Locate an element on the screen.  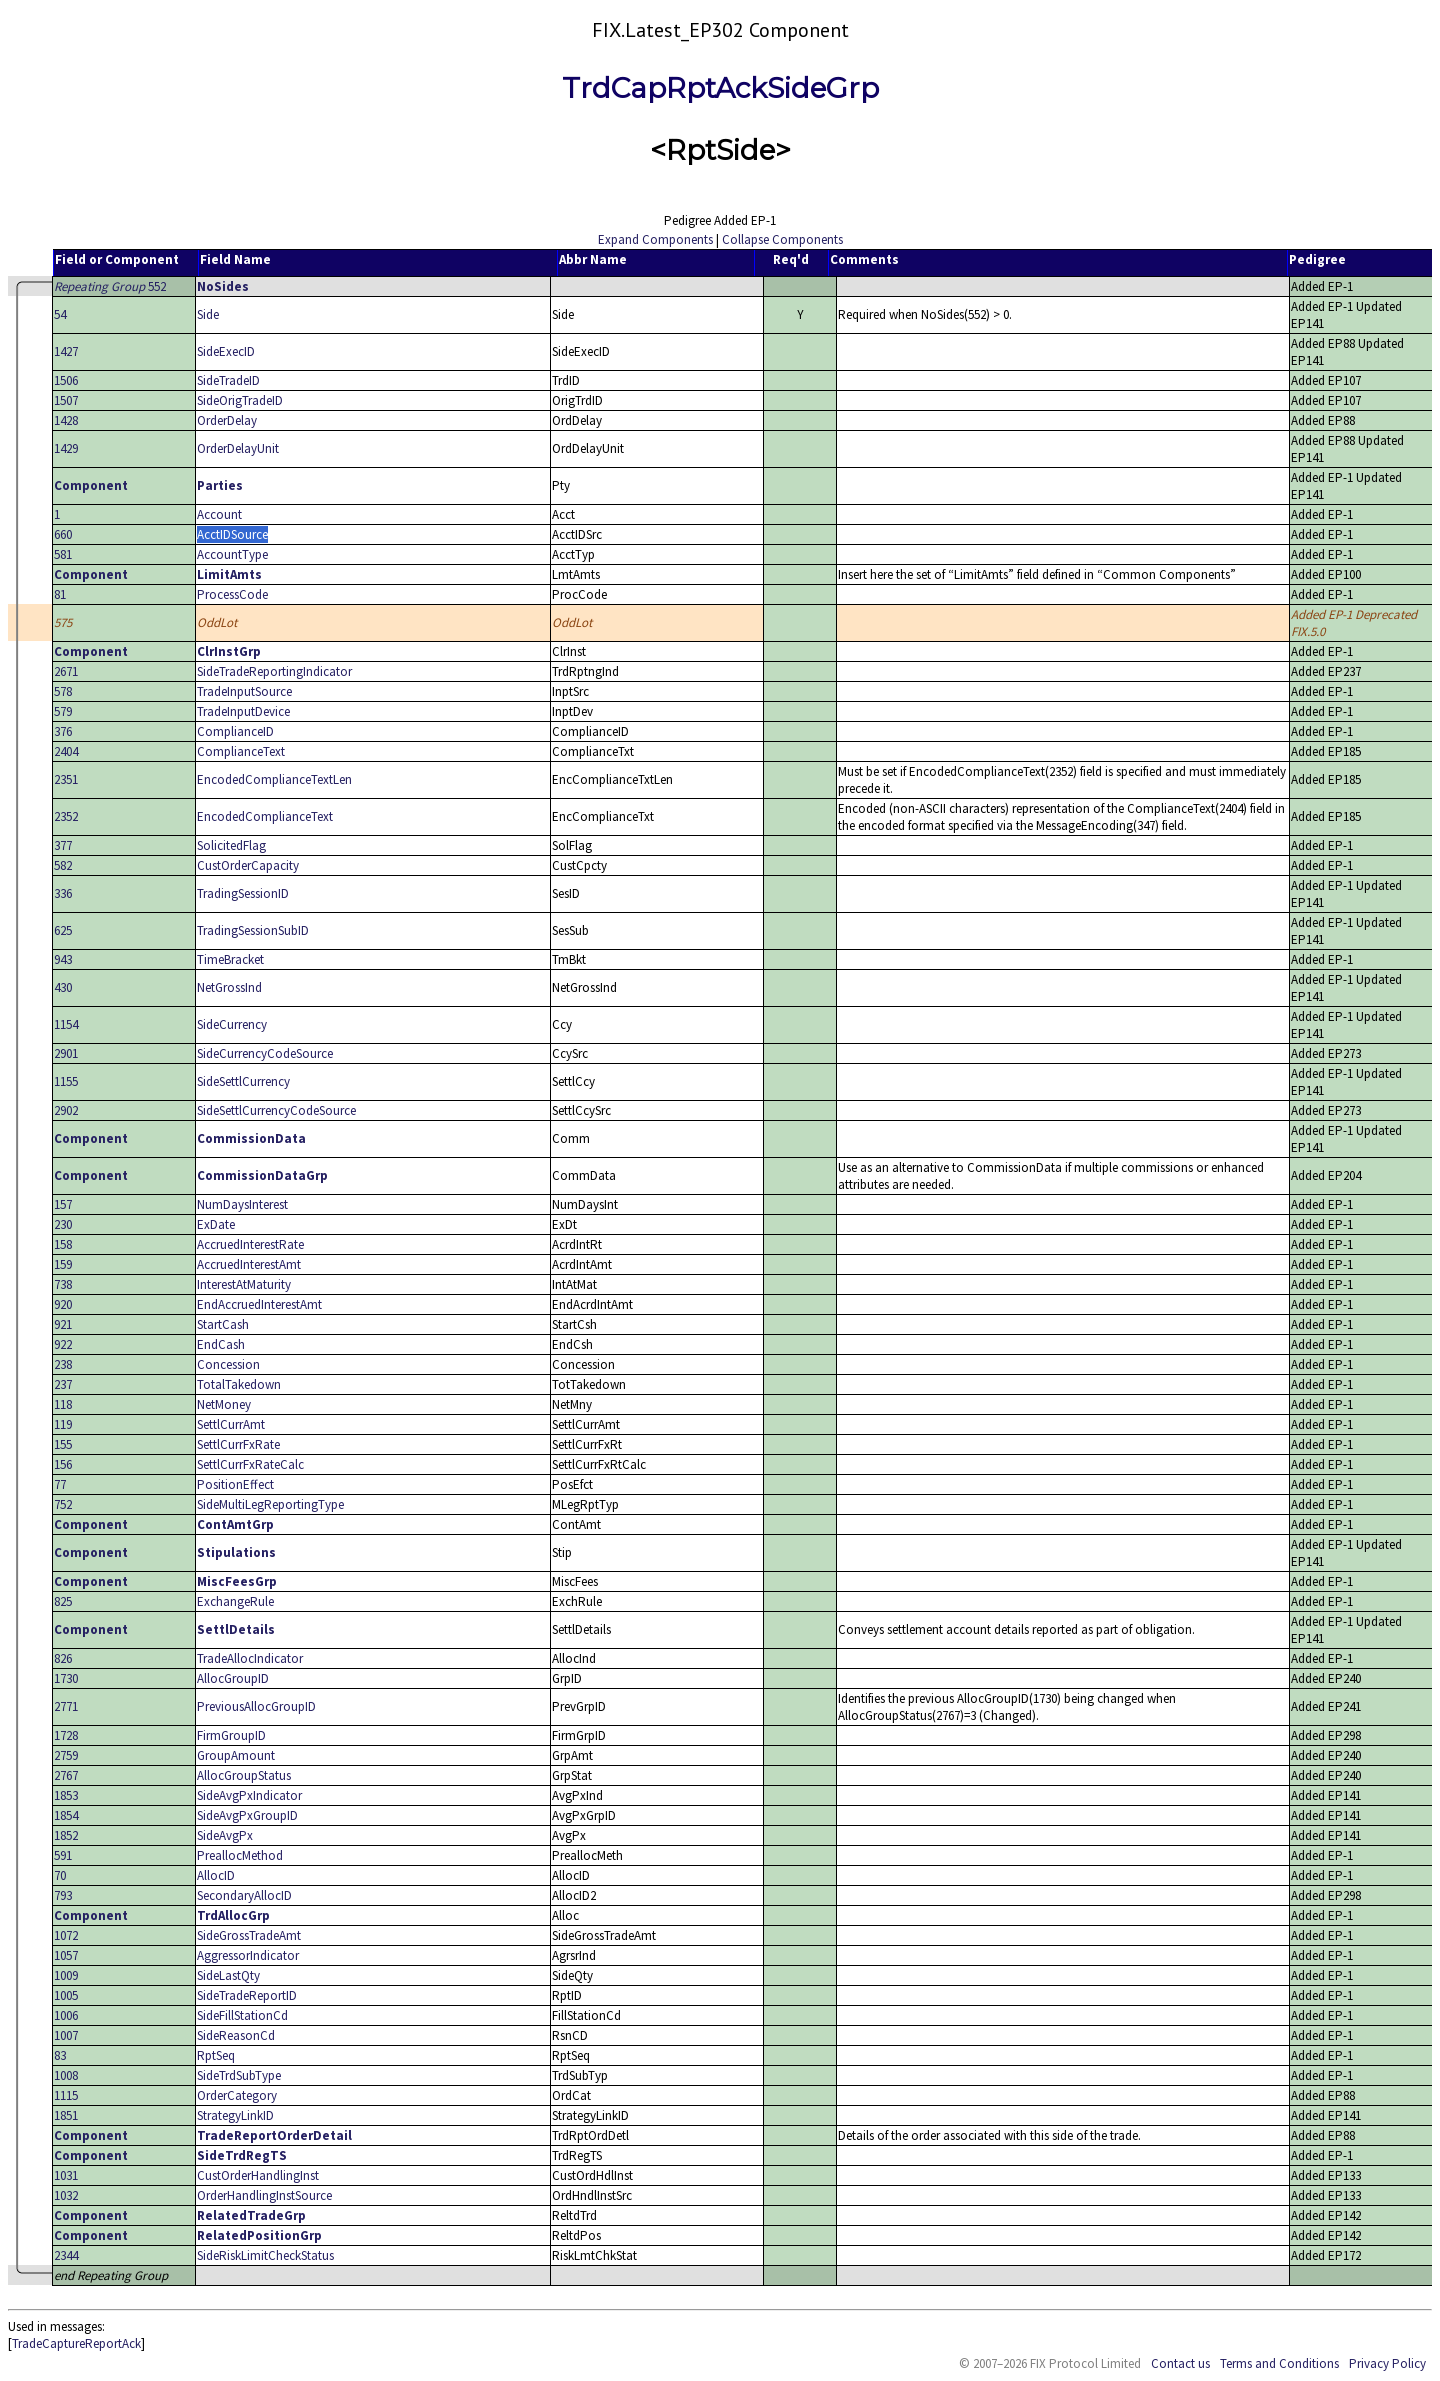
81 is located at coordinates (60, 594).